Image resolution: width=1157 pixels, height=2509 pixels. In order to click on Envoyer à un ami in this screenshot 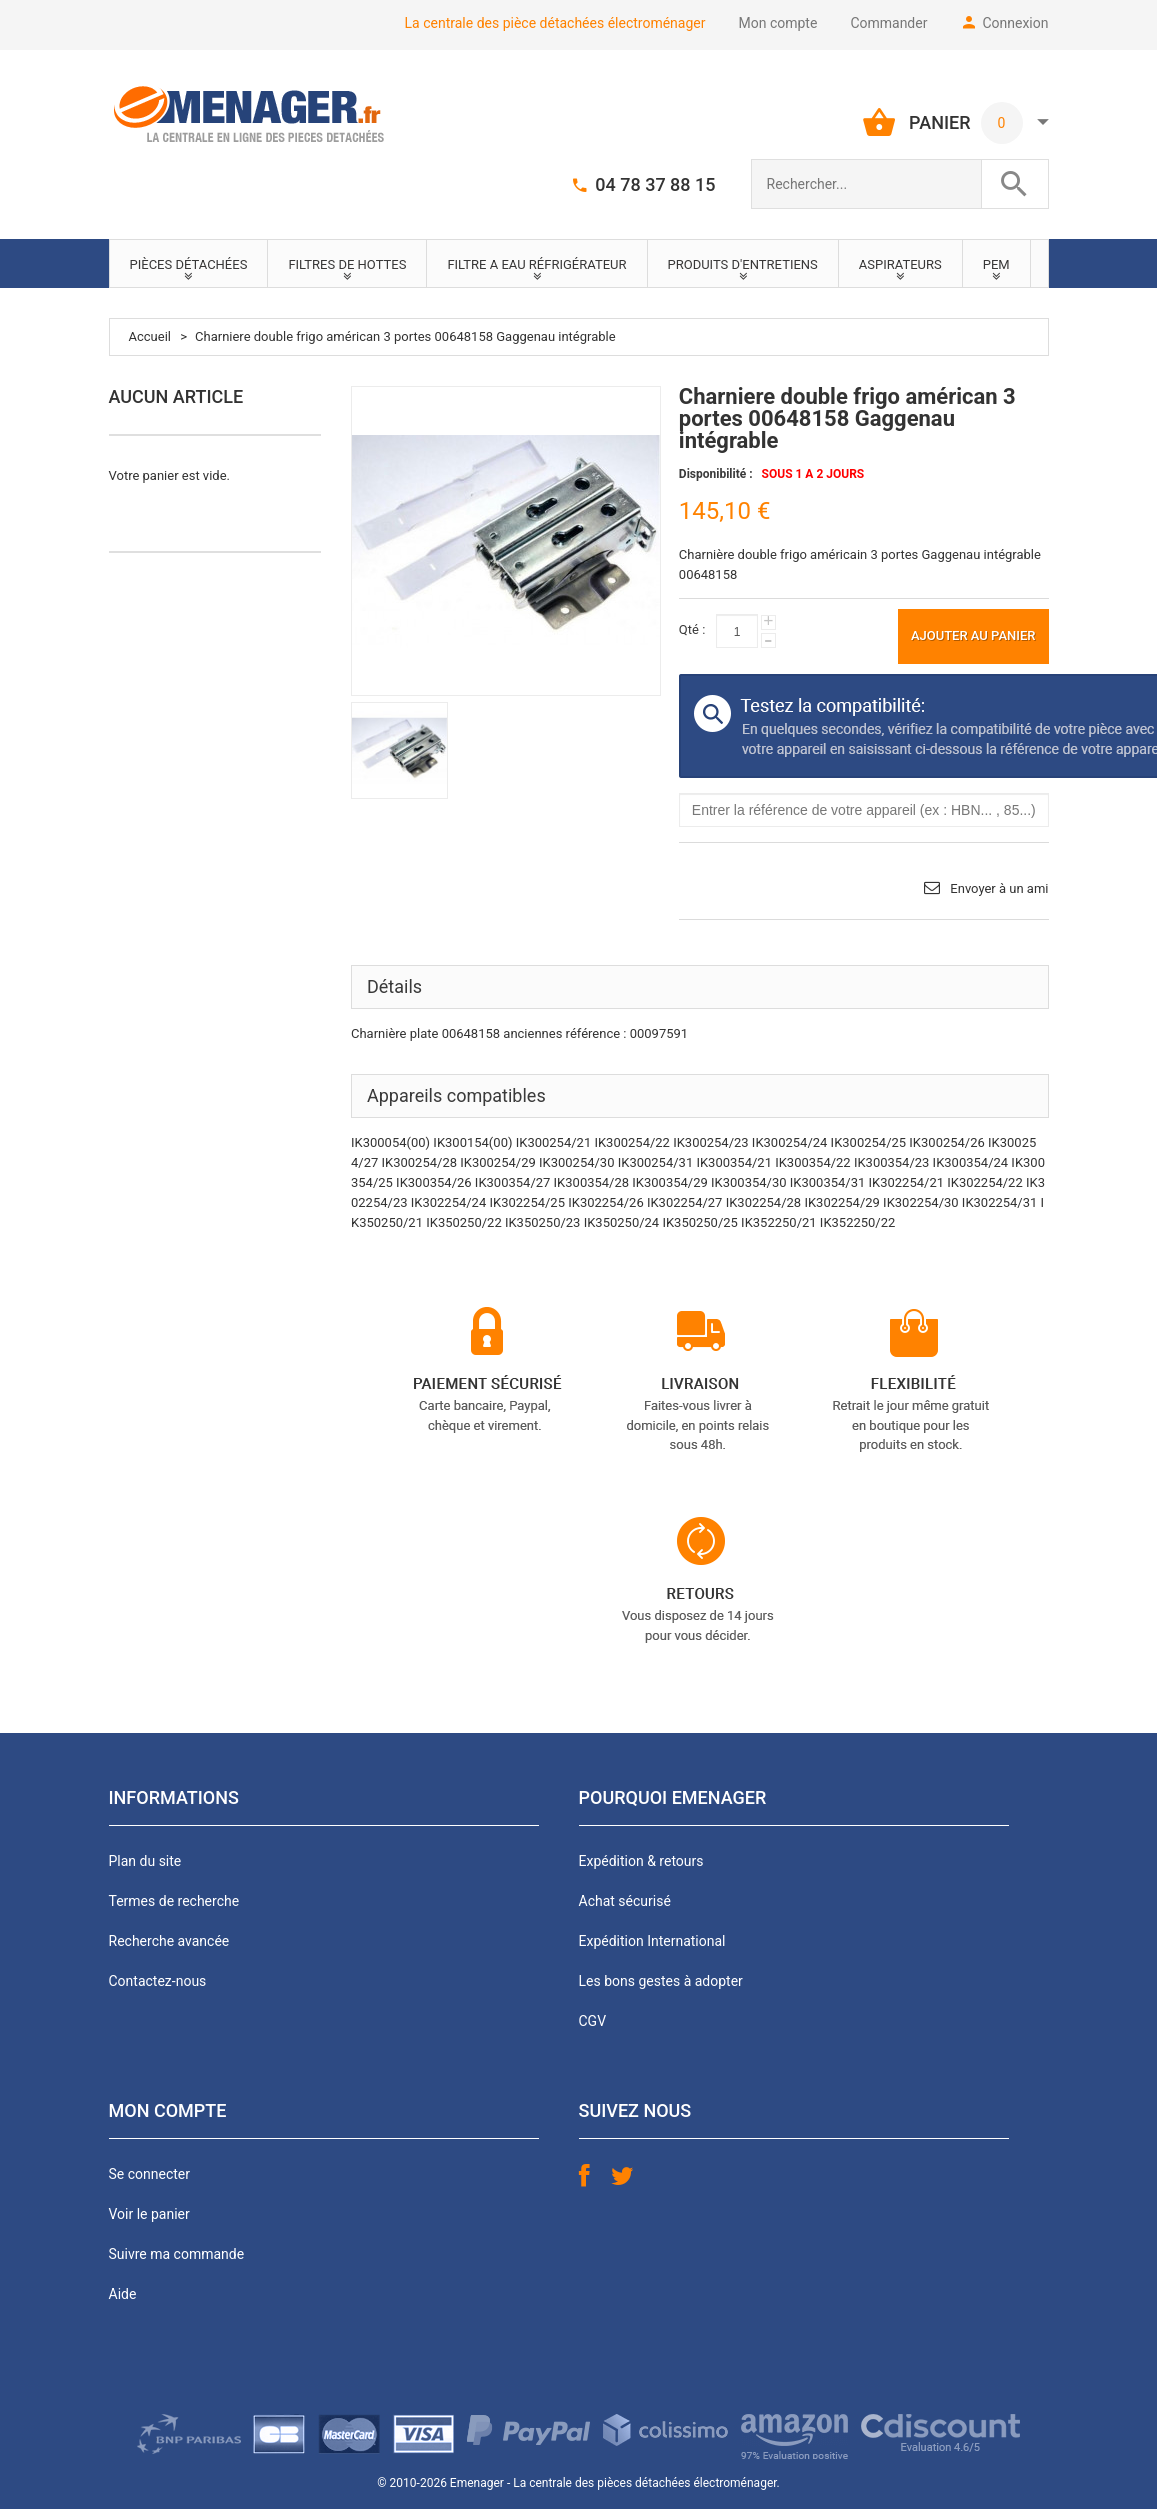, I will do `click(999, 888)`.